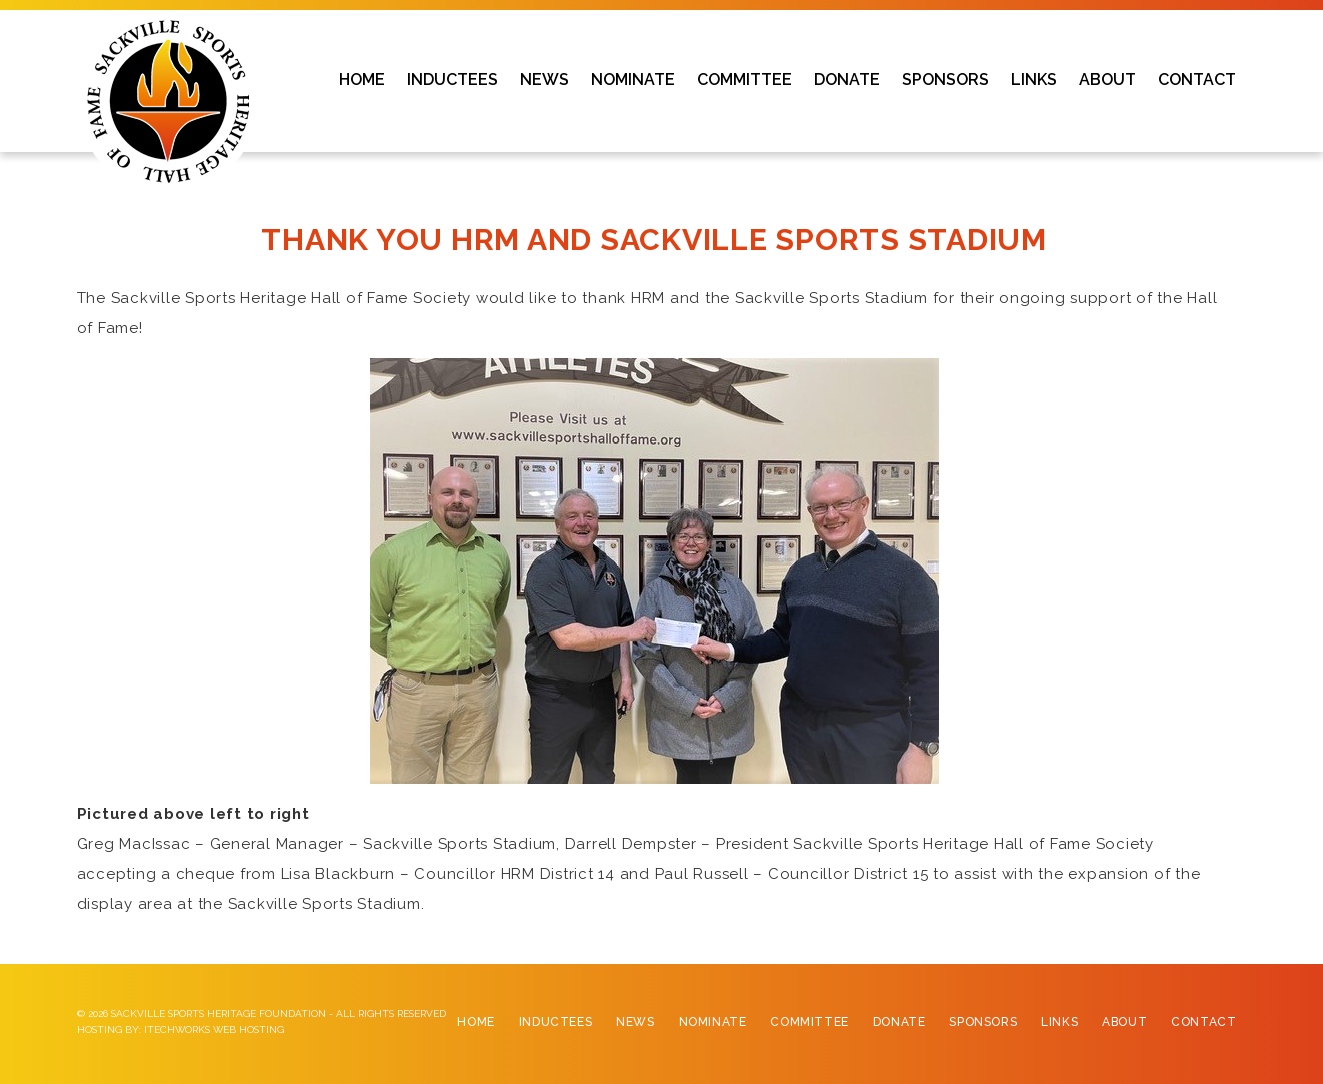 The height and width of the screenshot is (1084, 1323). I want to click on Inductees, so click(555, 1022).